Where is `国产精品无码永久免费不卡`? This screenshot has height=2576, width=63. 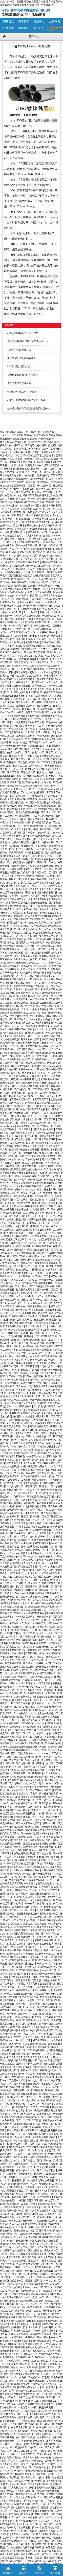 国产精品无码永久免费不卡 is located at coordinates (21, 862).